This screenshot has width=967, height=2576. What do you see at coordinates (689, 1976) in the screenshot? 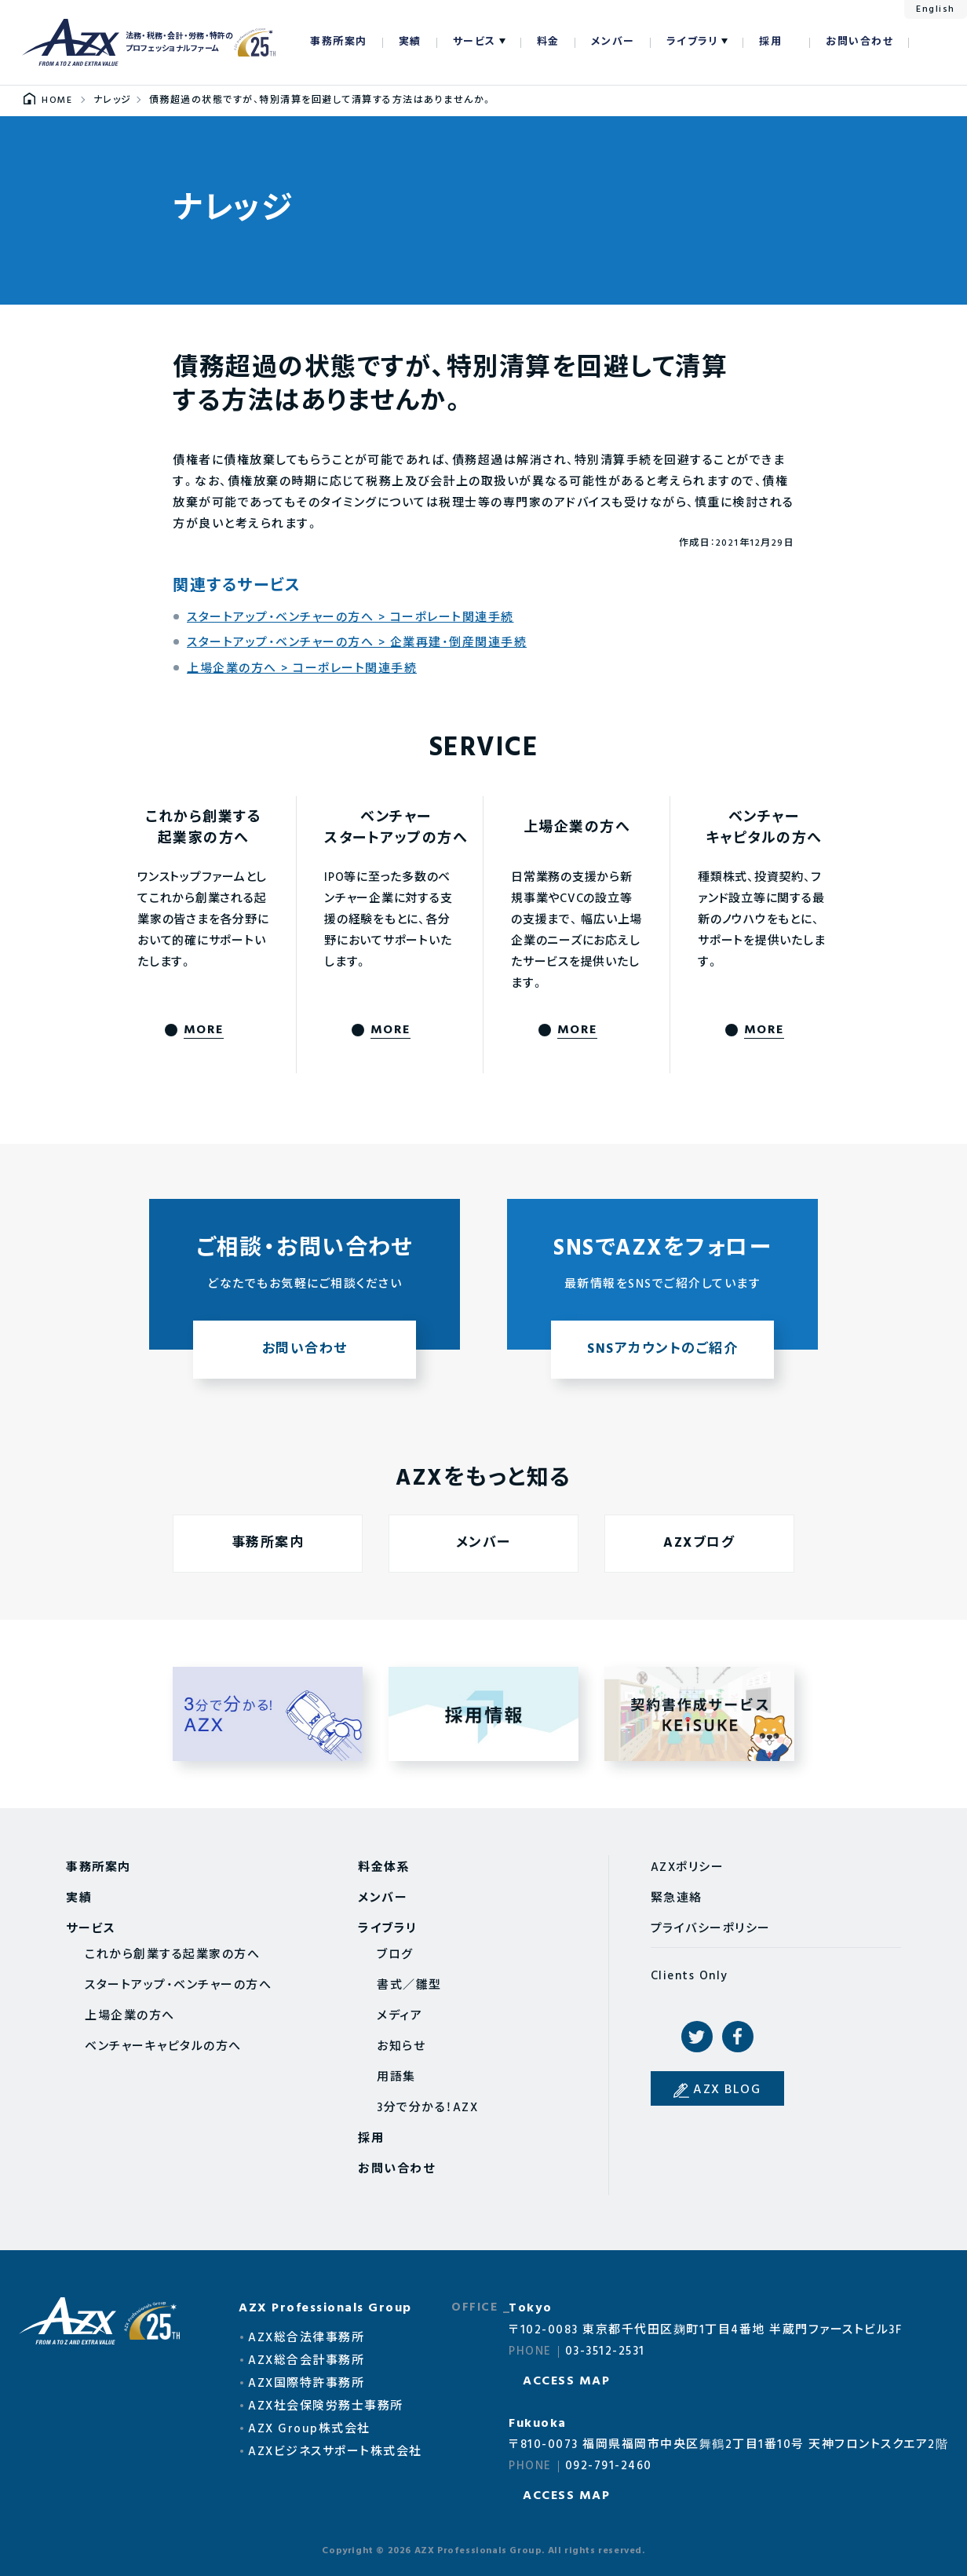
I see `Clients Only` at bounding box center [689, 1976].